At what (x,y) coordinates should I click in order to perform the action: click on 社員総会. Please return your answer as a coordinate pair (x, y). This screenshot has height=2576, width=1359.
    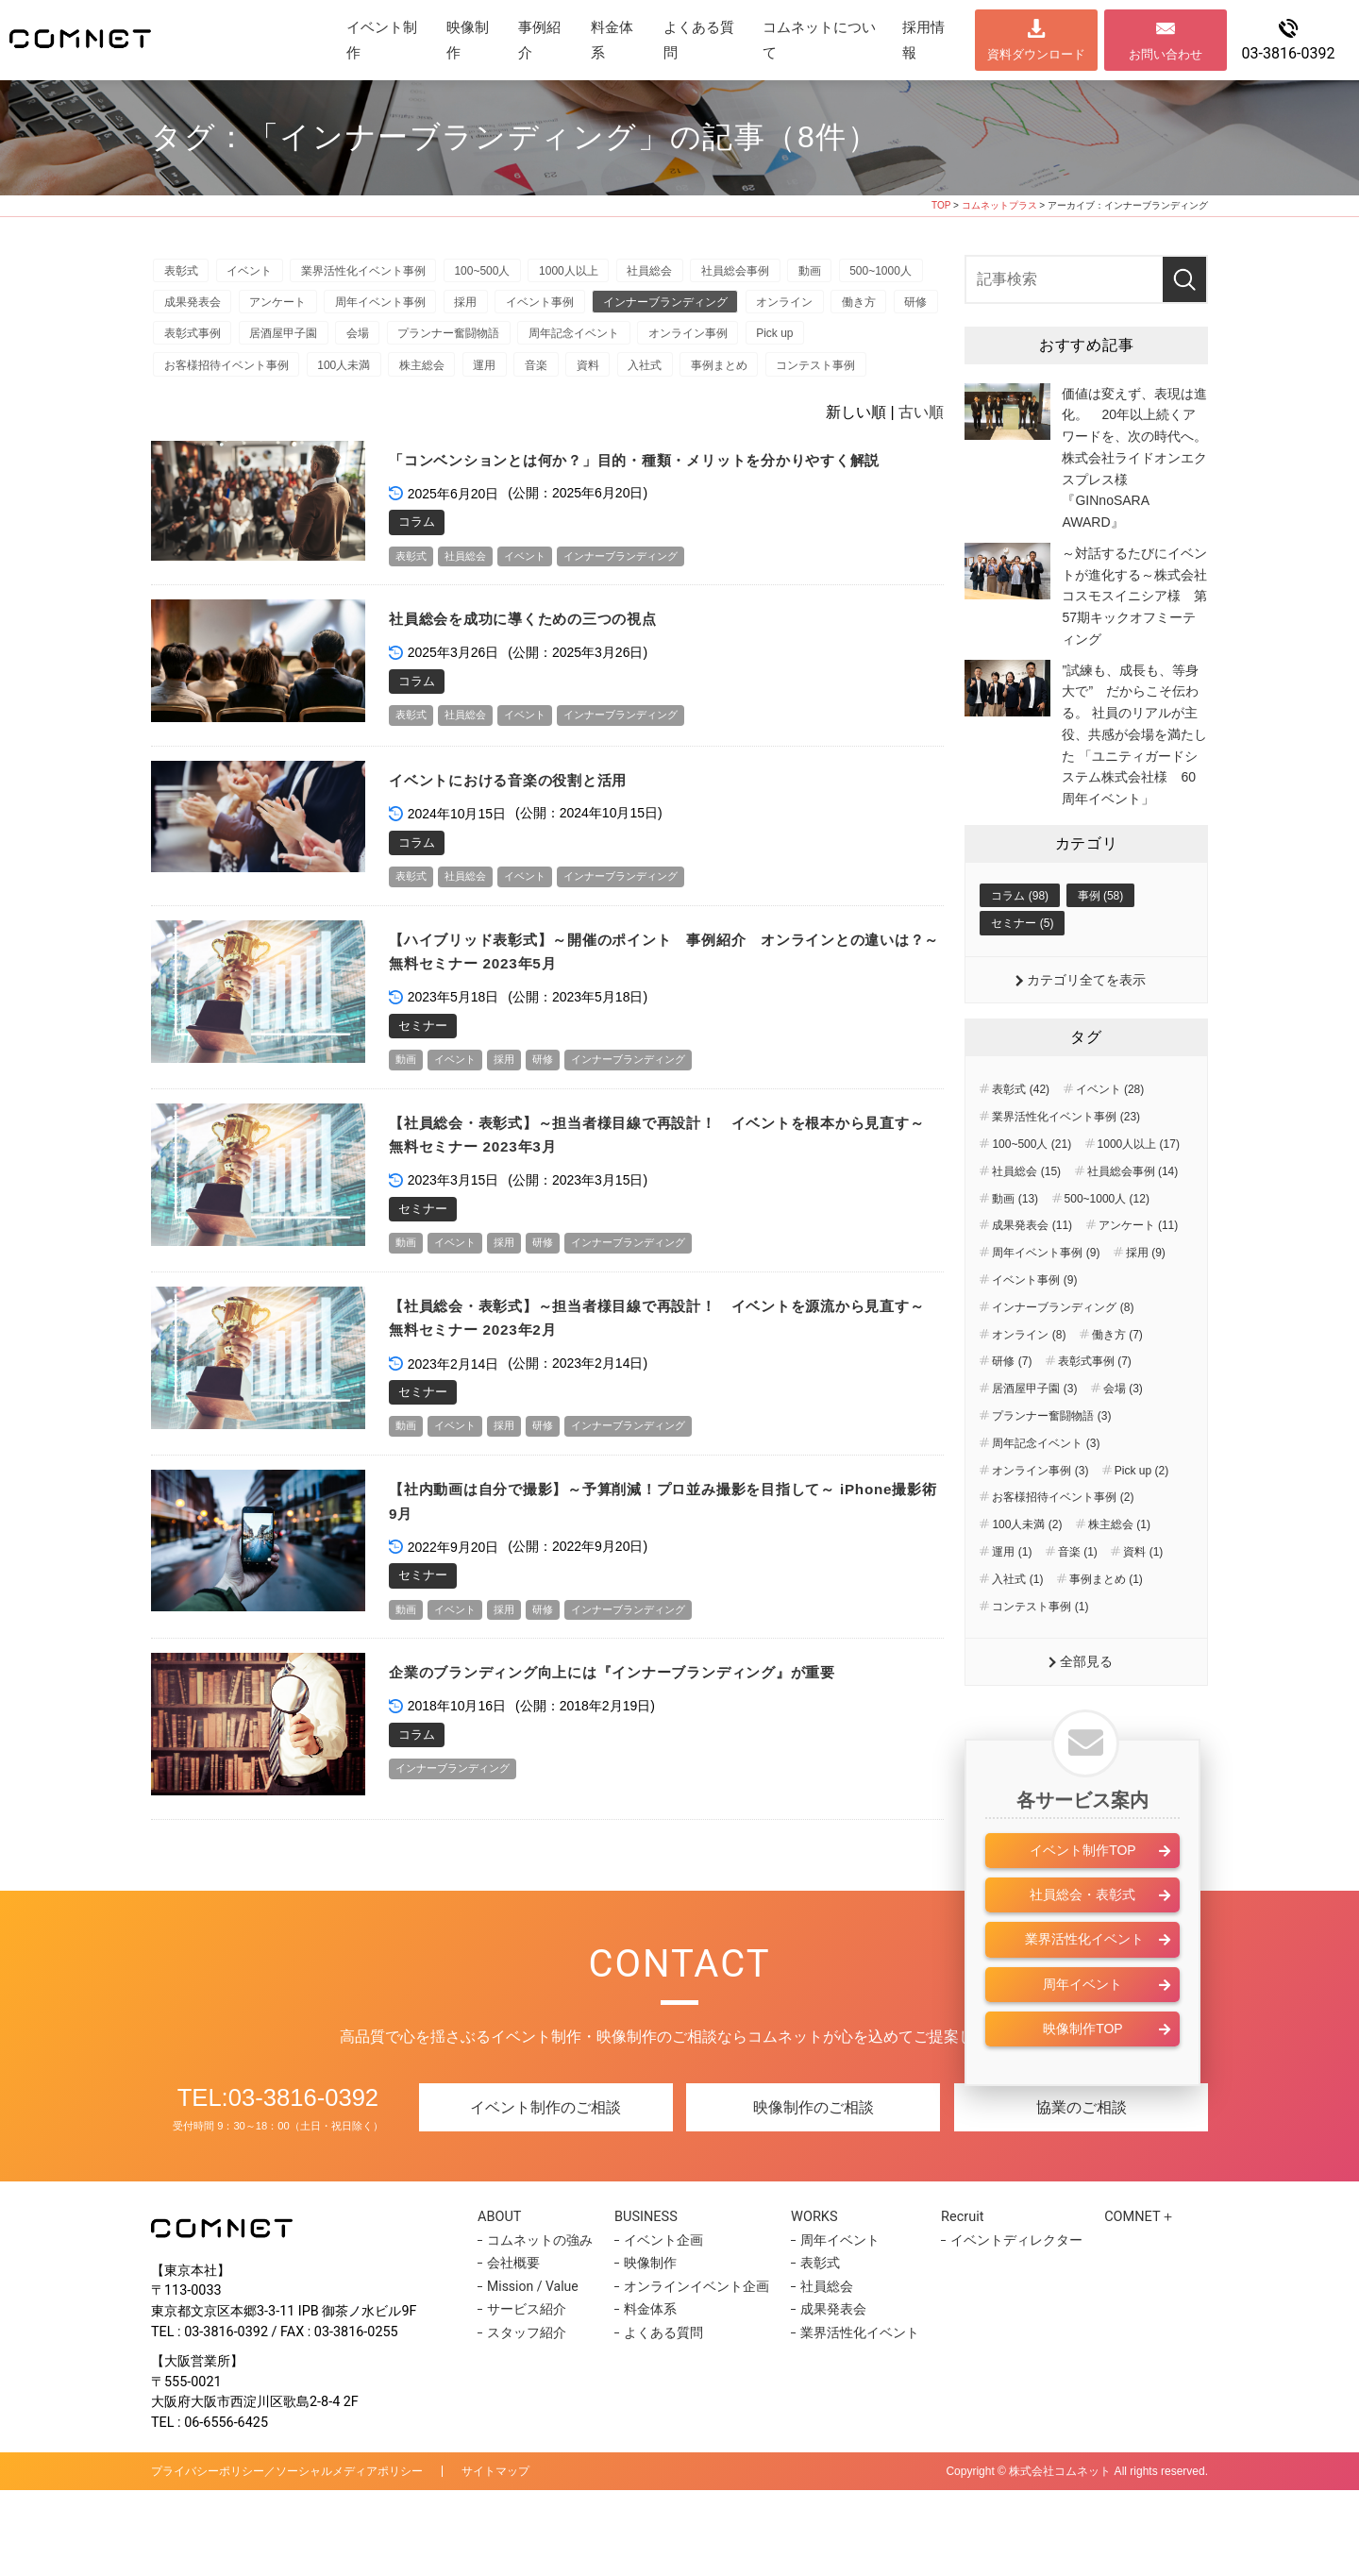
    Looking at the image, I should click on (694, 272).